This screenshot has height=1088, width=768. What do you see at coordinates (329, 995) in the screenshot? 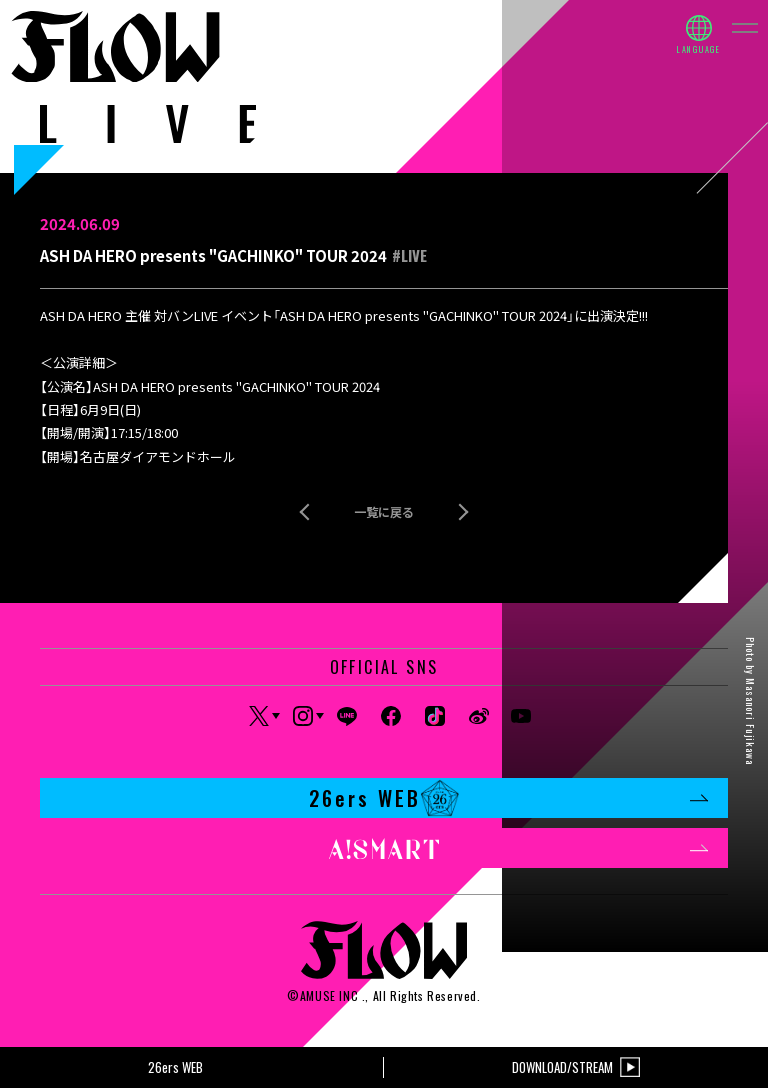
I see `AMUSE INC` at bounding box center [329, 995].